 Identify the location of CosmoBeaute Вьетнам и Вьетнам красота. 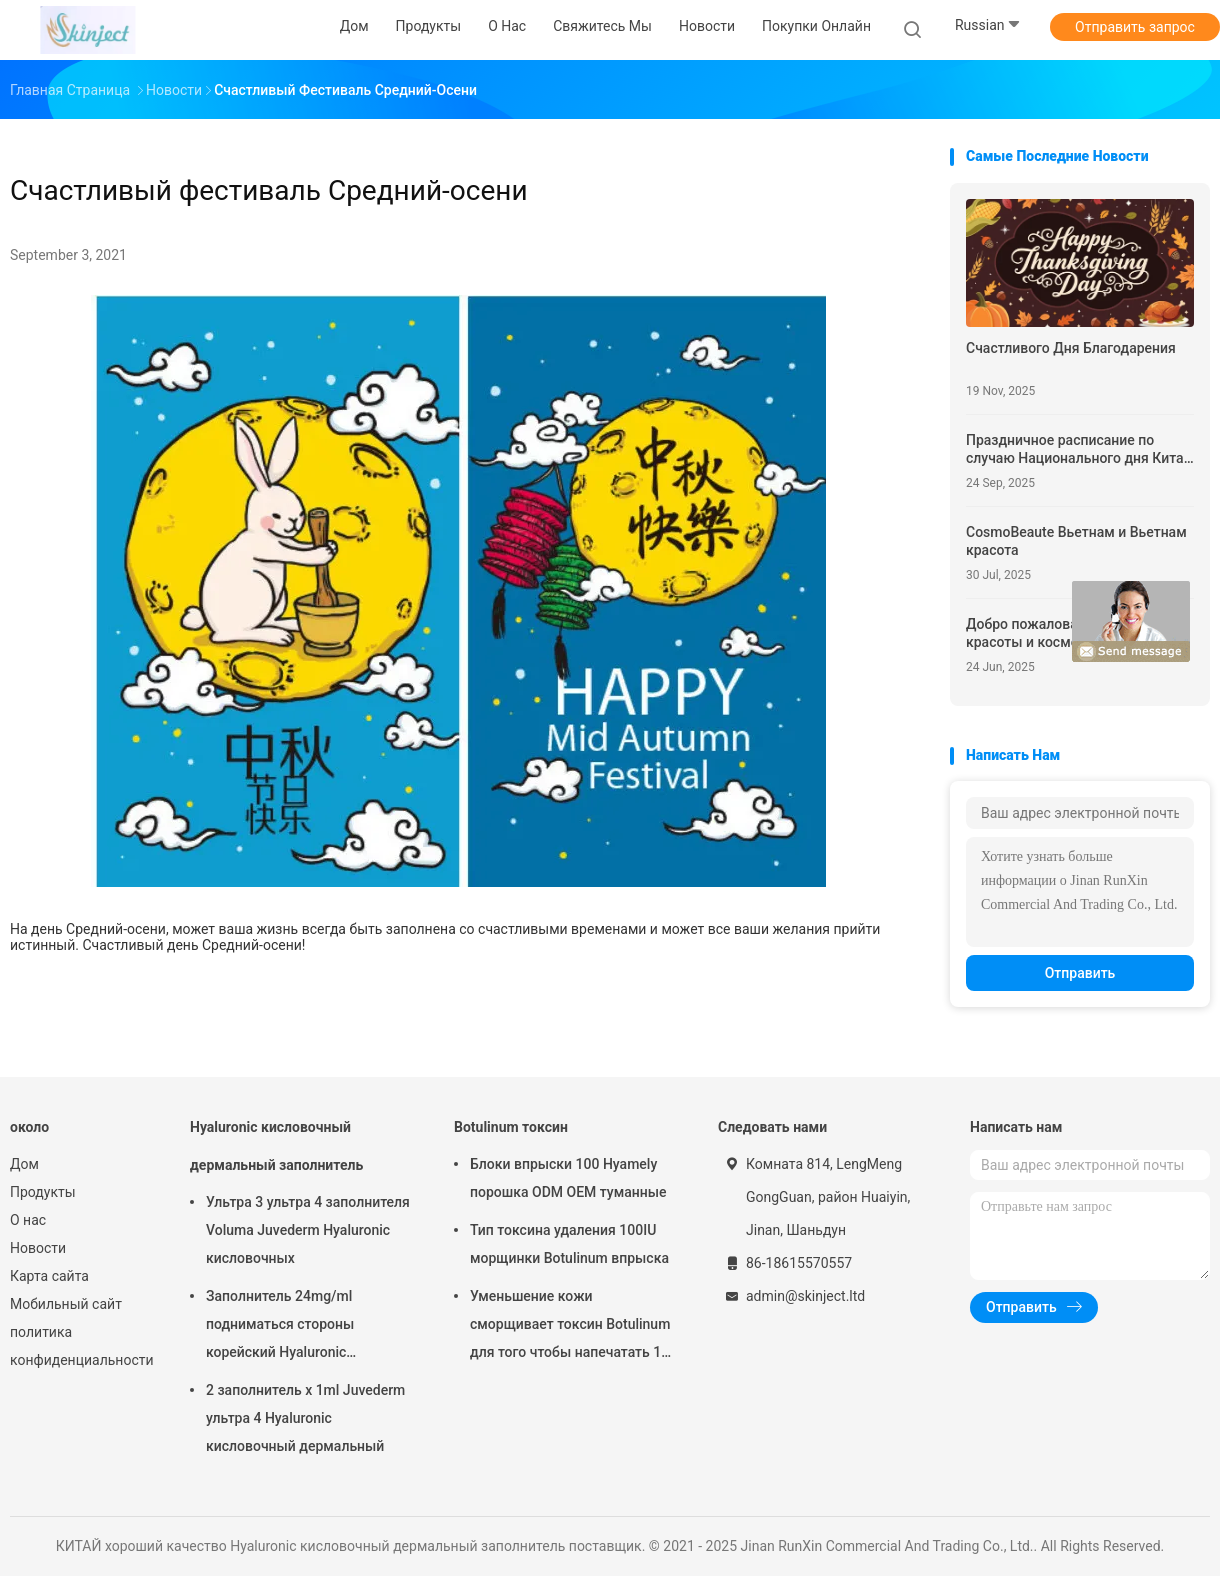
(1076, 541).